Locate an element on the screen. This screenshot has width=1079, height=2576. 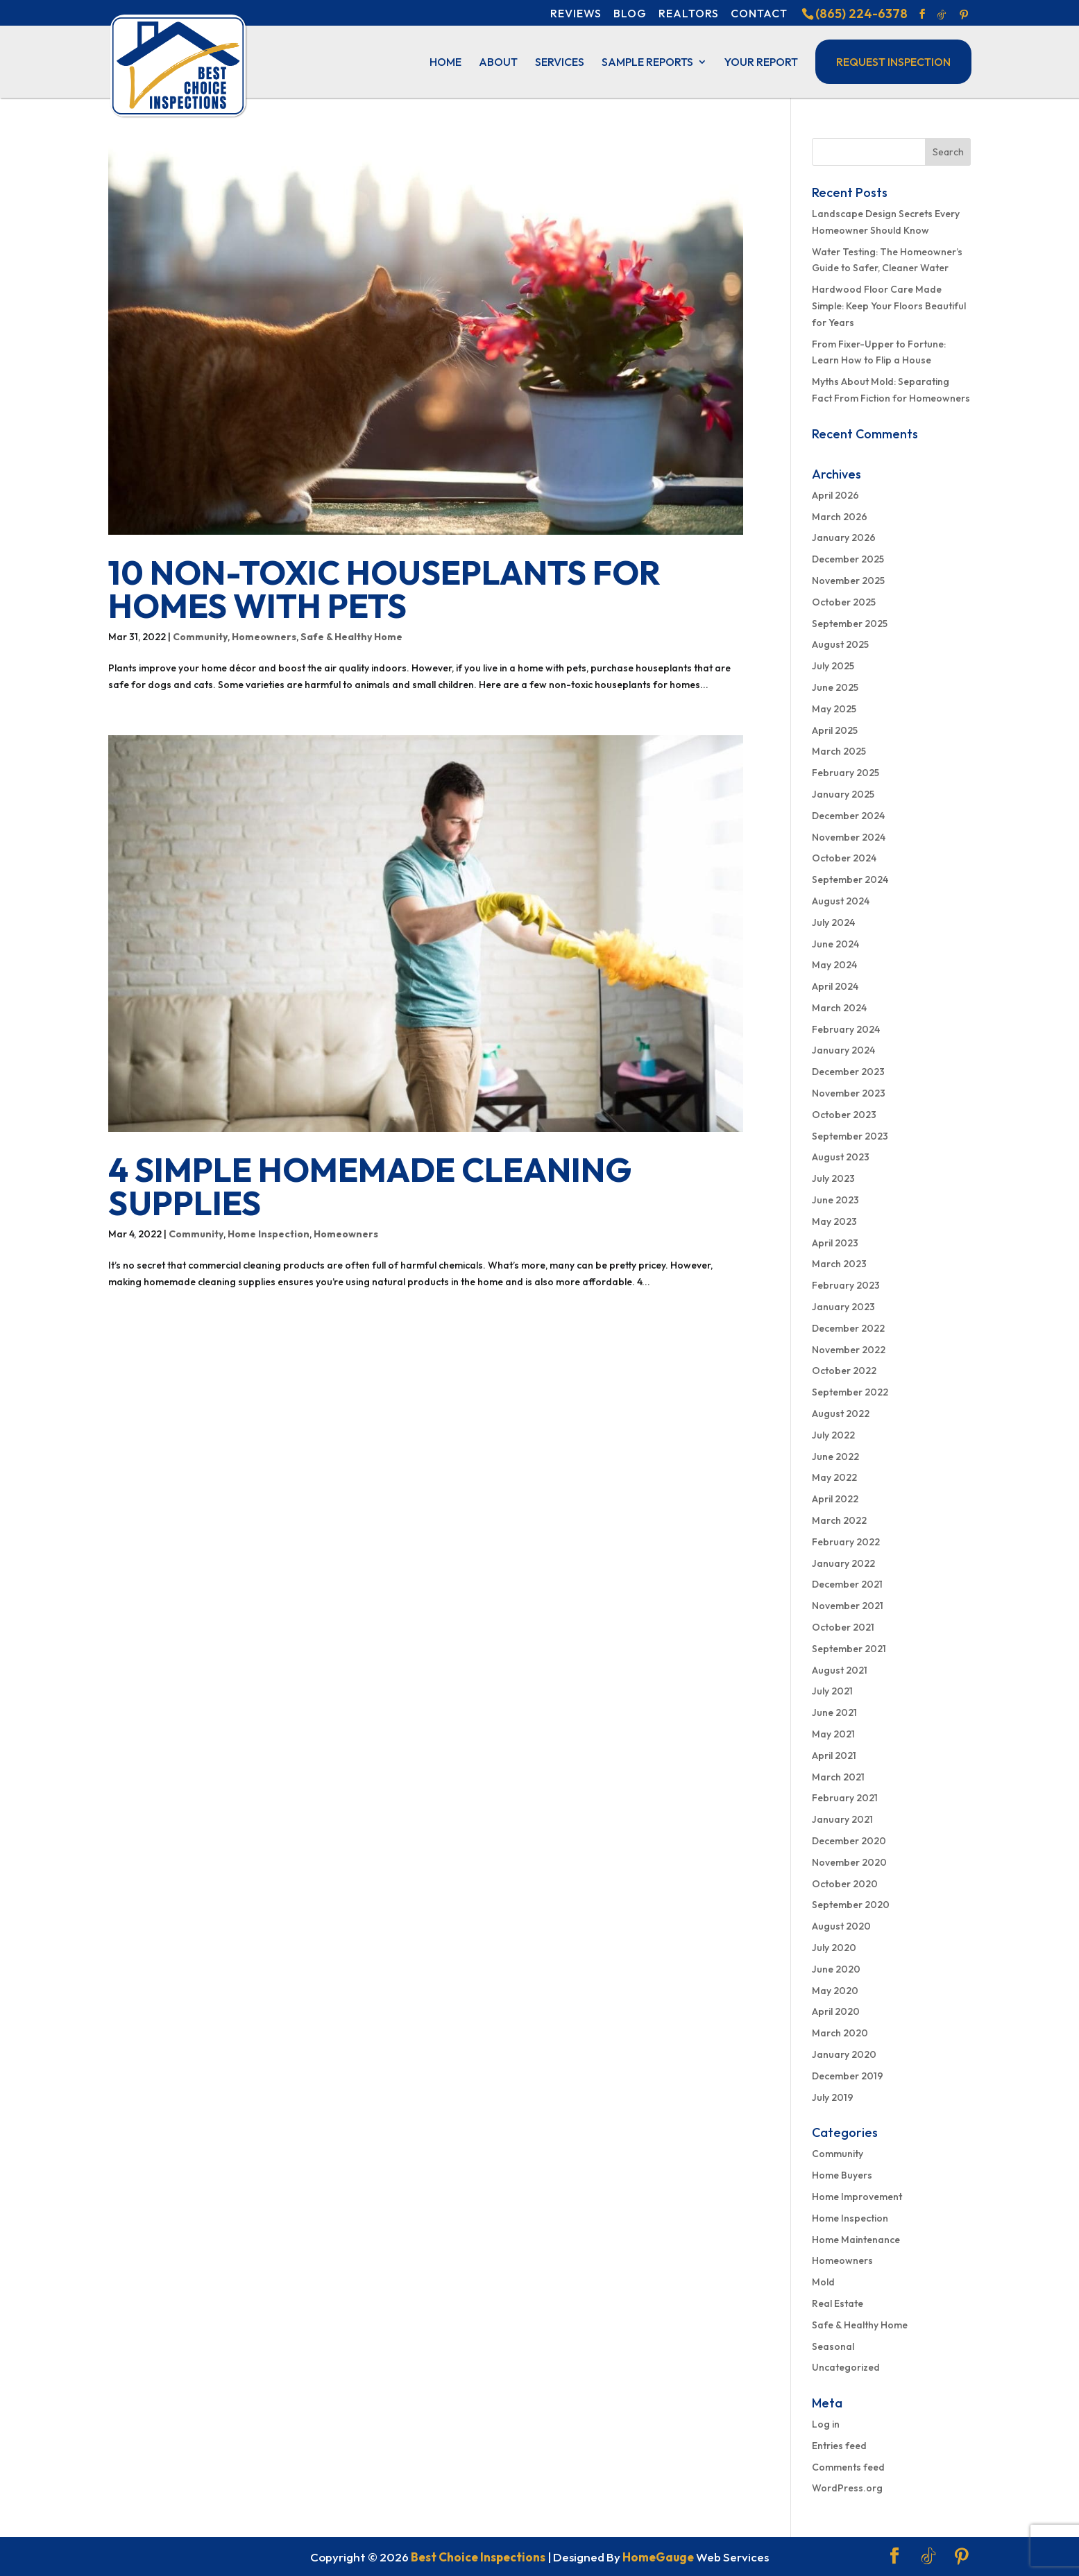
September 2021 is located at coordinates (849, 1648).